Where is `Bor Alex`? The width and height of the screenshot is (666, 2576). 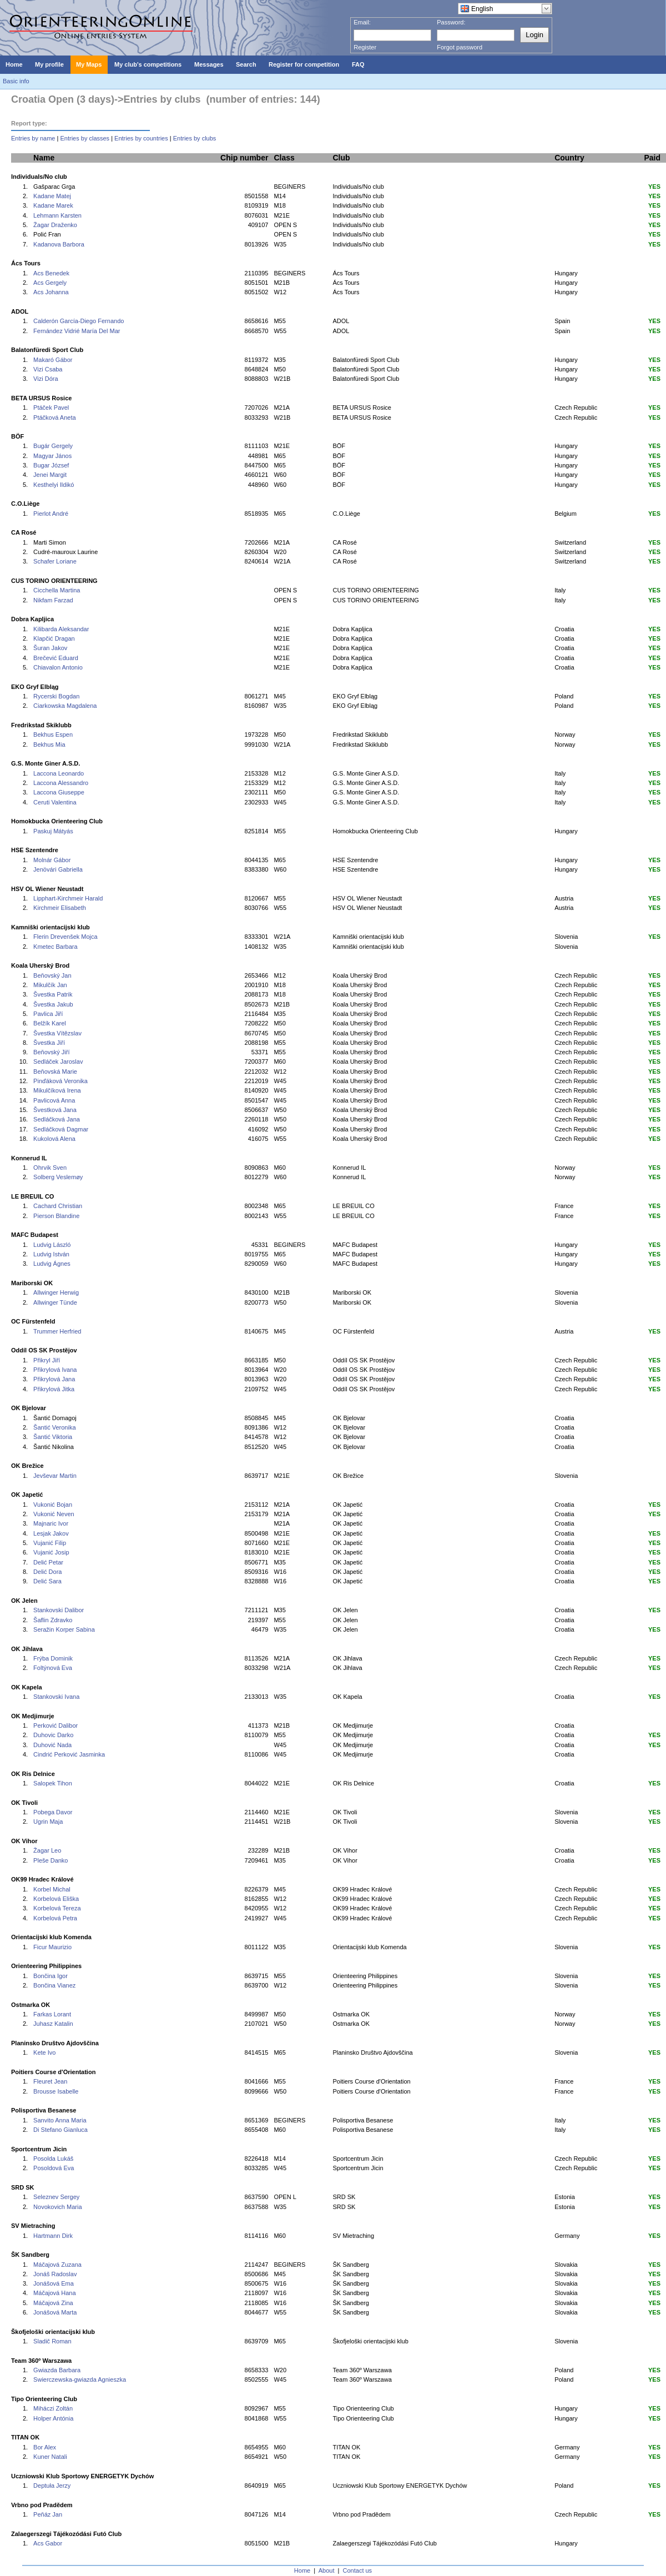
Bor Alex is located at coordinates (44, 2447).